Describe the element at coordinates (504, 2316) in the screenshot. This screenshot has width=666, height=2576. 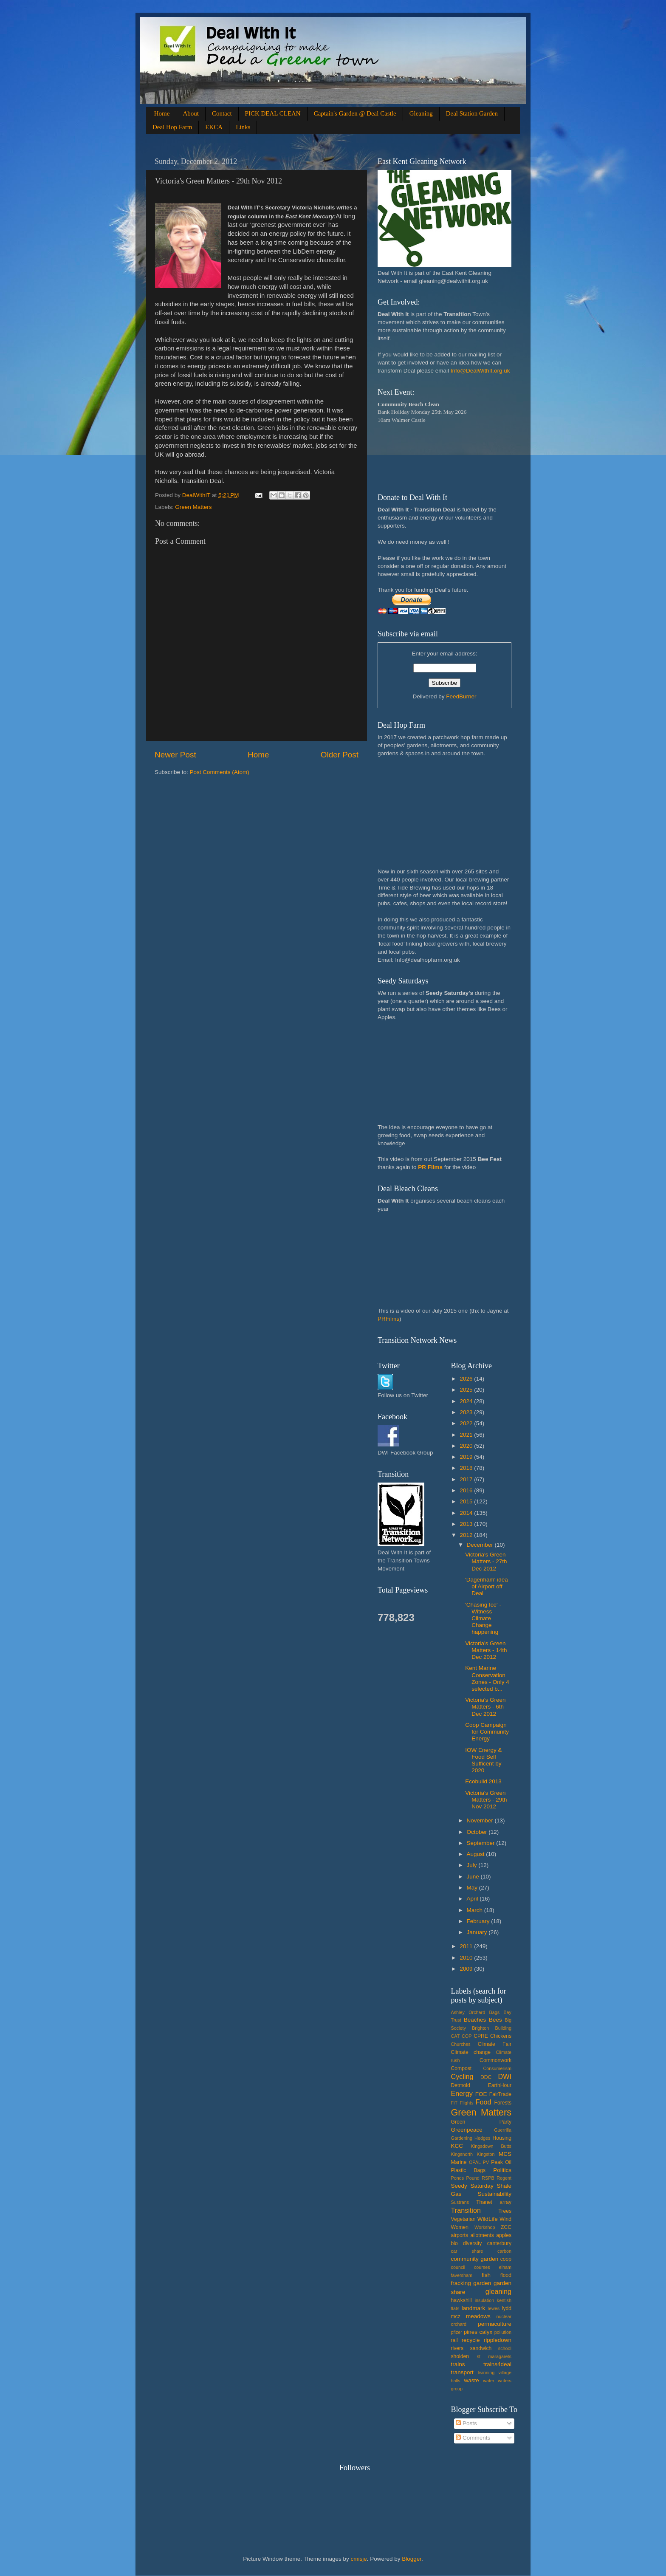
I see `nuclear` at that location.